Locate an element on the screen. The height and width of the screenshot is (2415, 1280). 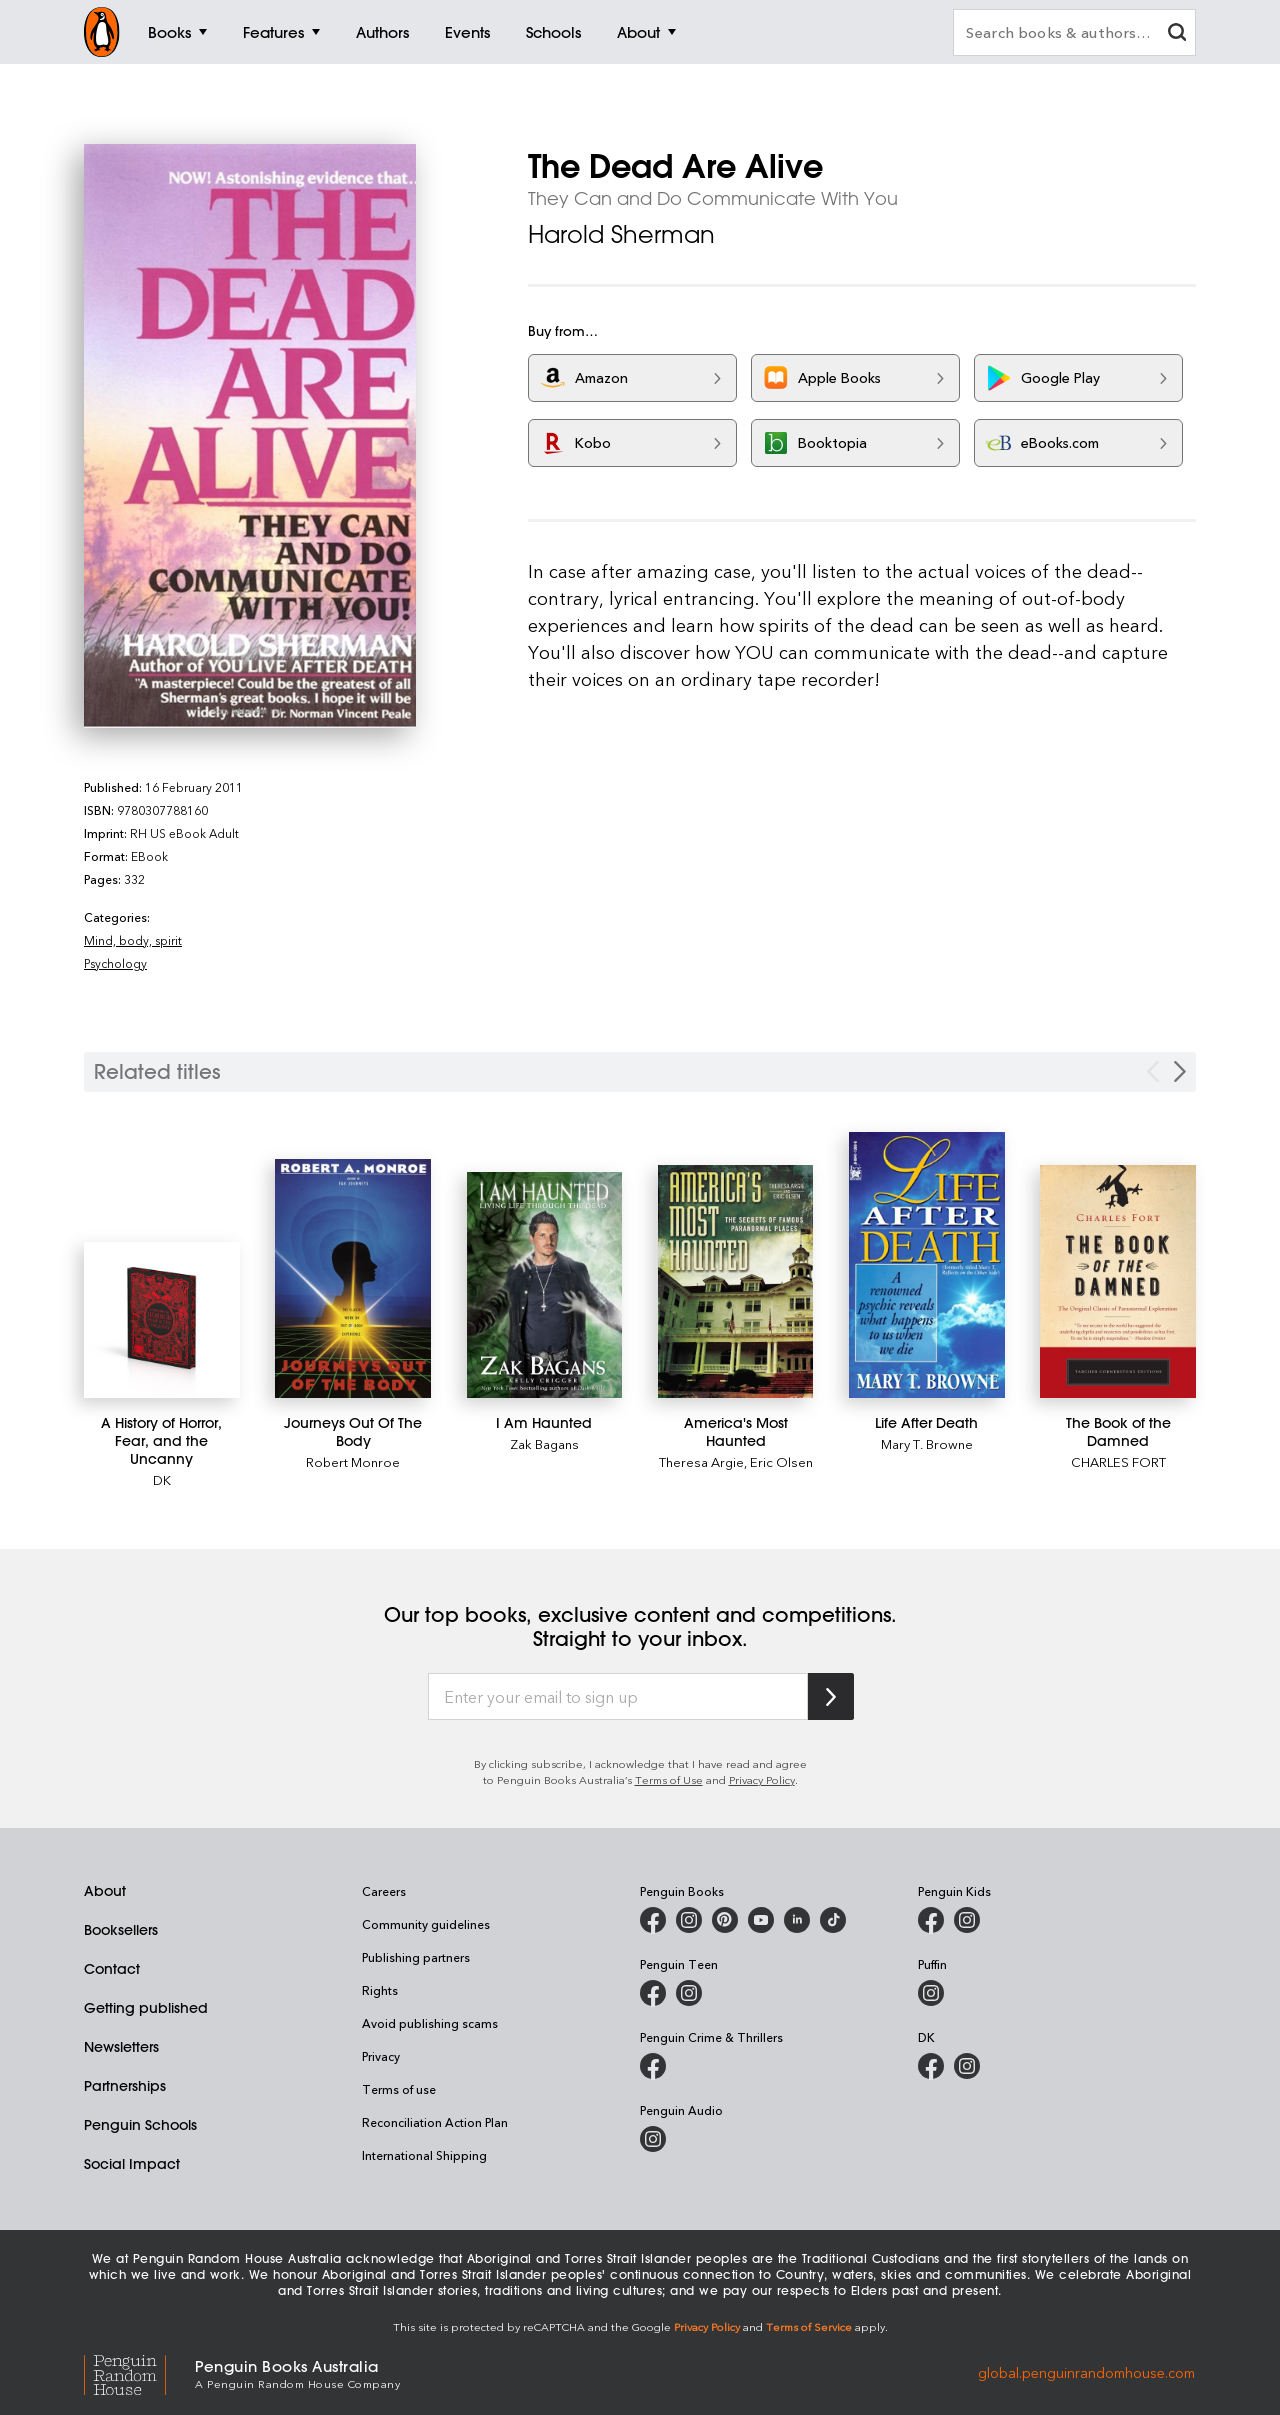
Social Impact is located at coordinates (132, 2164).